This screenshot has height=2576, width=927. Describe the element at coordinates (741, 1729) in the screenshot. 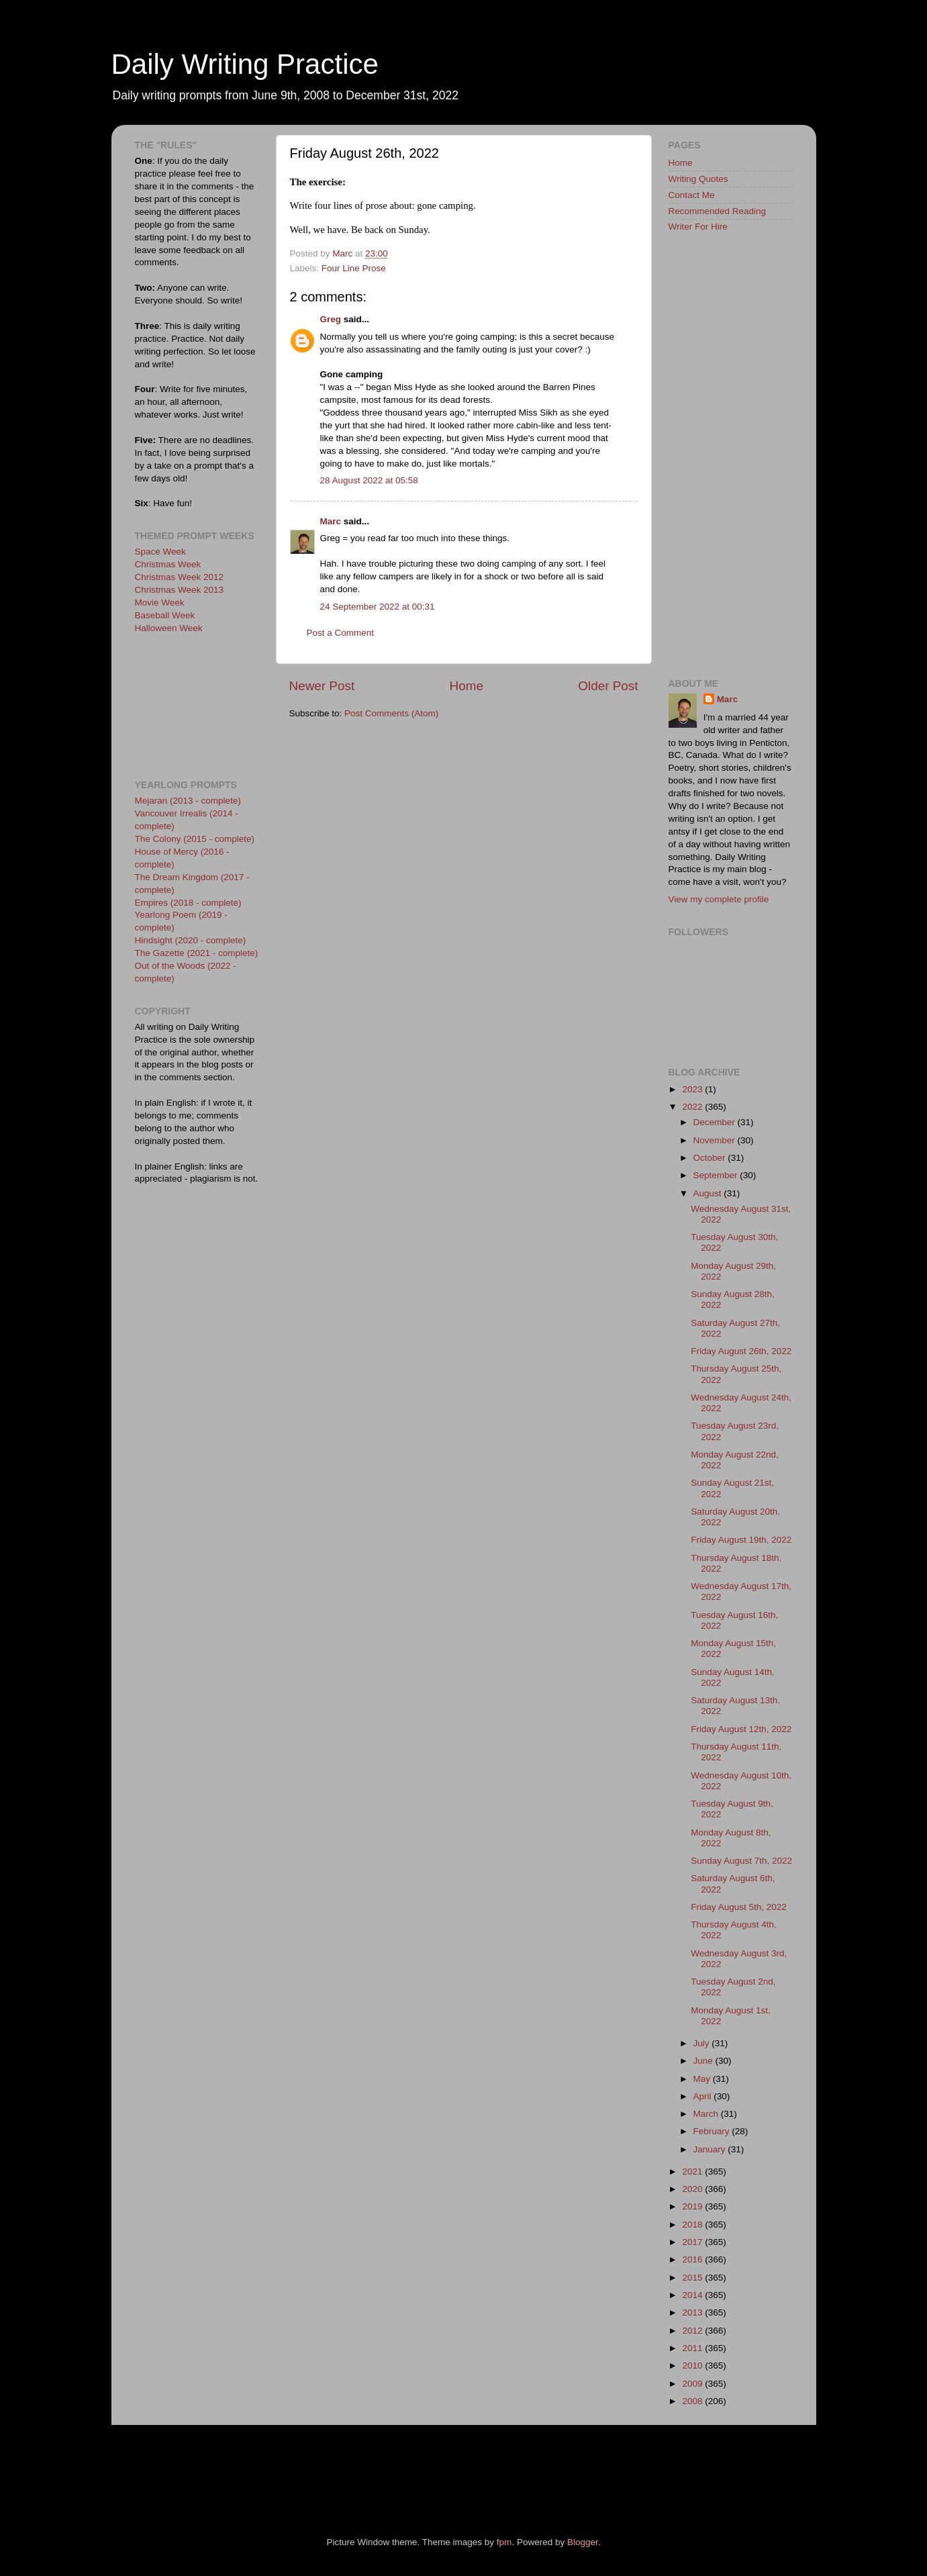

I see `Friday August 12th, 2022` at that location.